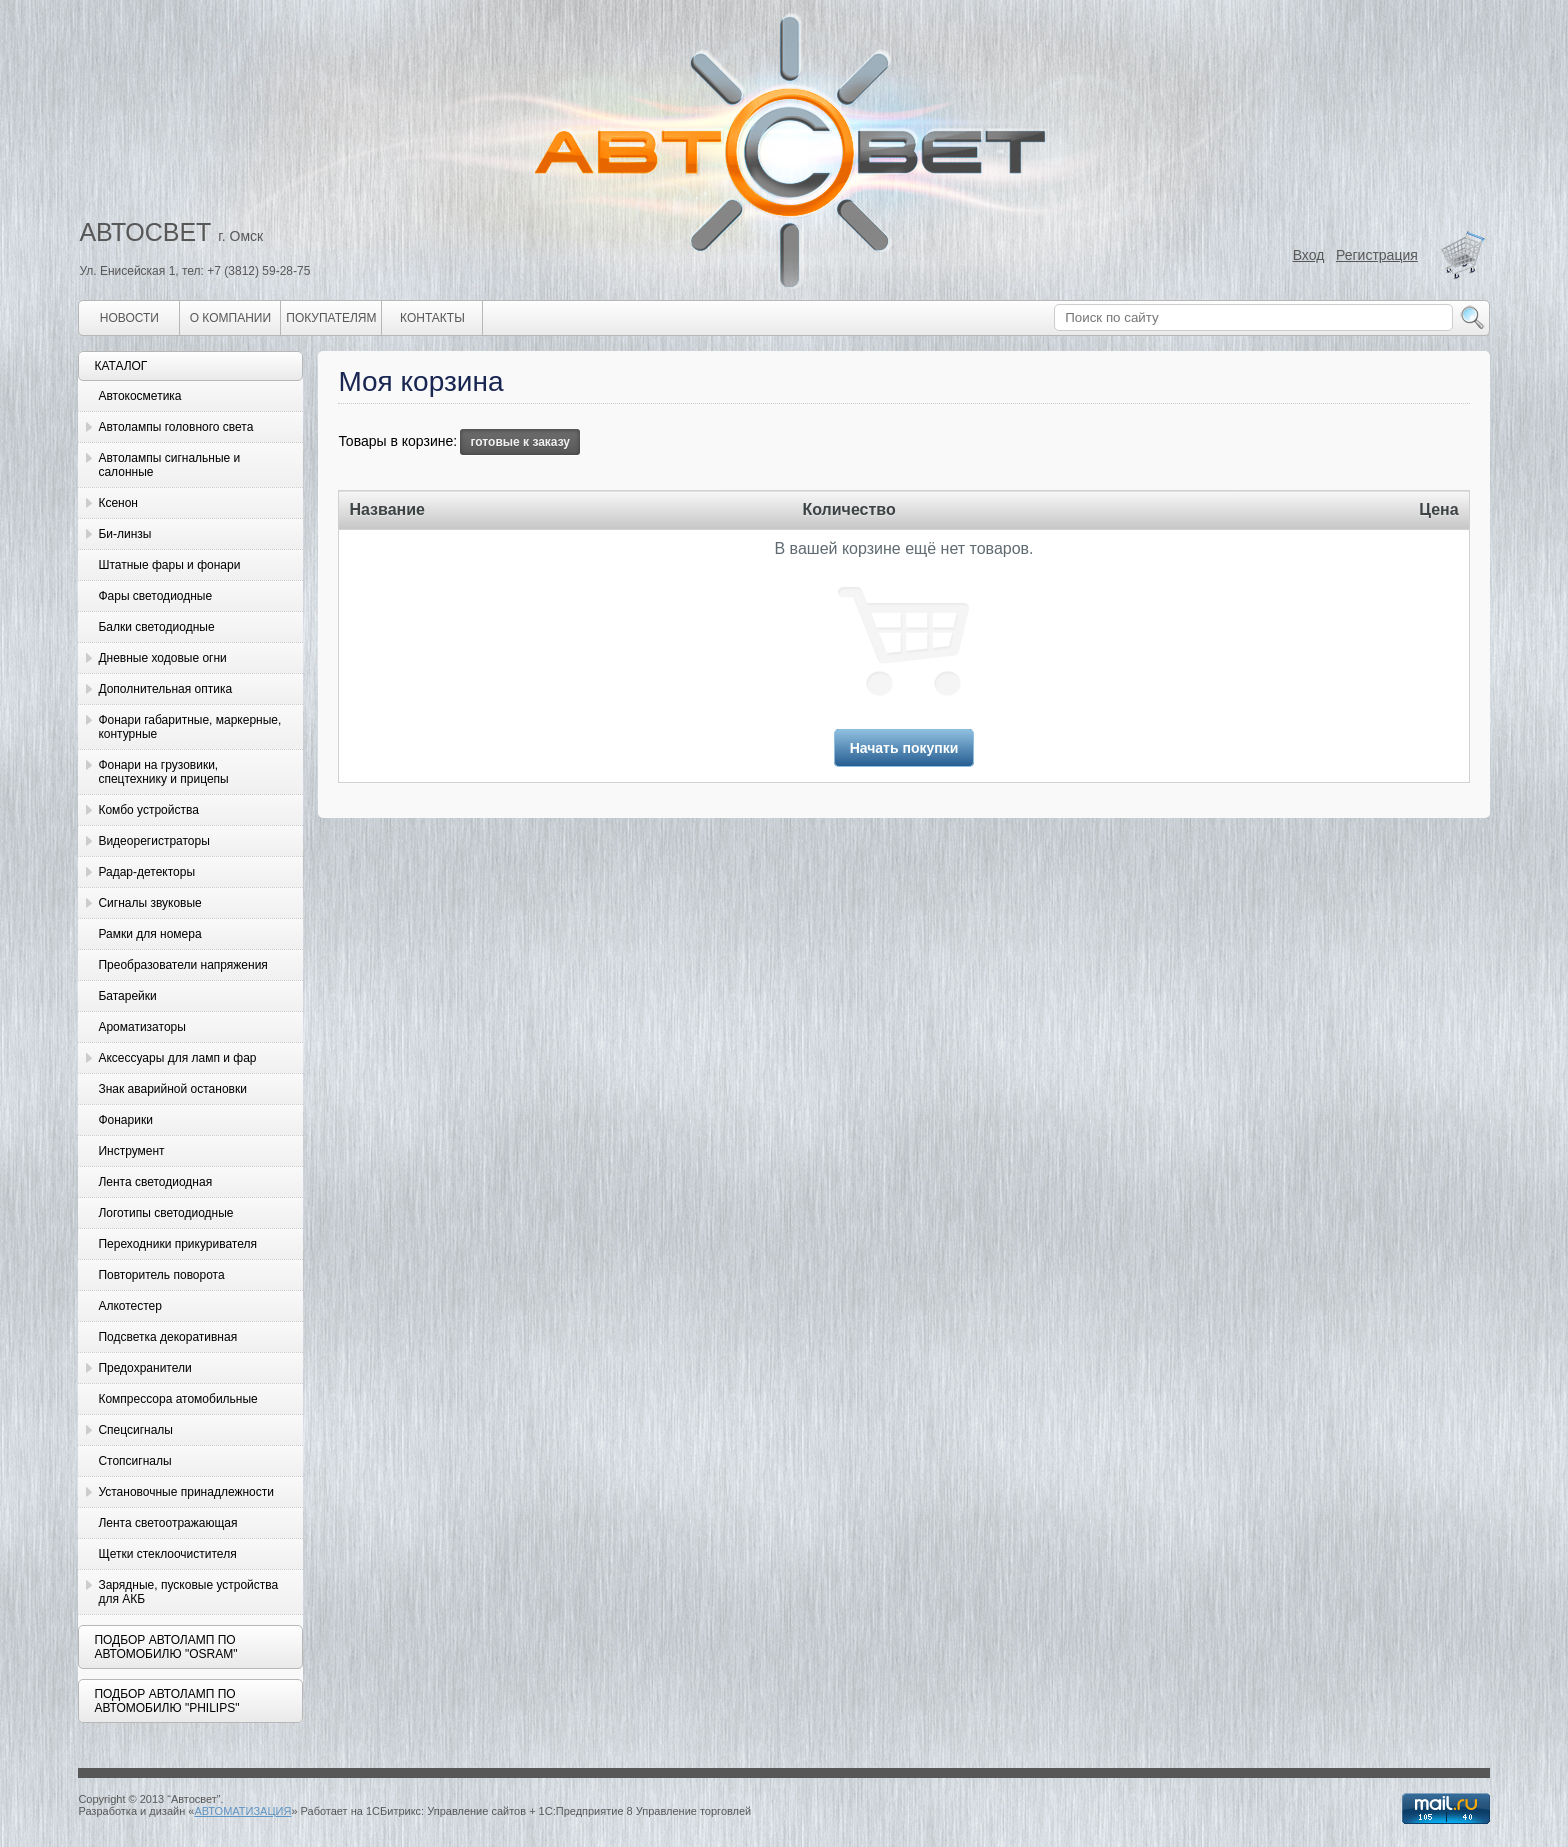 This screenshot has width=1568, height=1847. Describe the element at coordinates (1309, 255) in the screenshot. I see `Вход` at that location.